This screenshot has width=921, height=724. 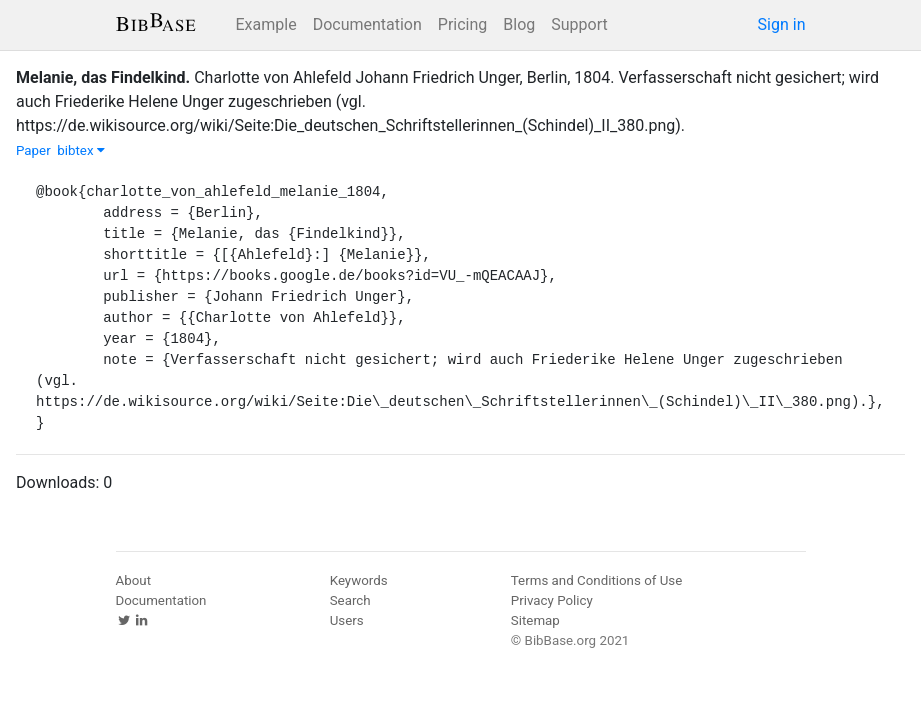 What do you see at coordinates (359, 580) in the screenshot?
I see `Keywords` at bounding box center [359, 580].